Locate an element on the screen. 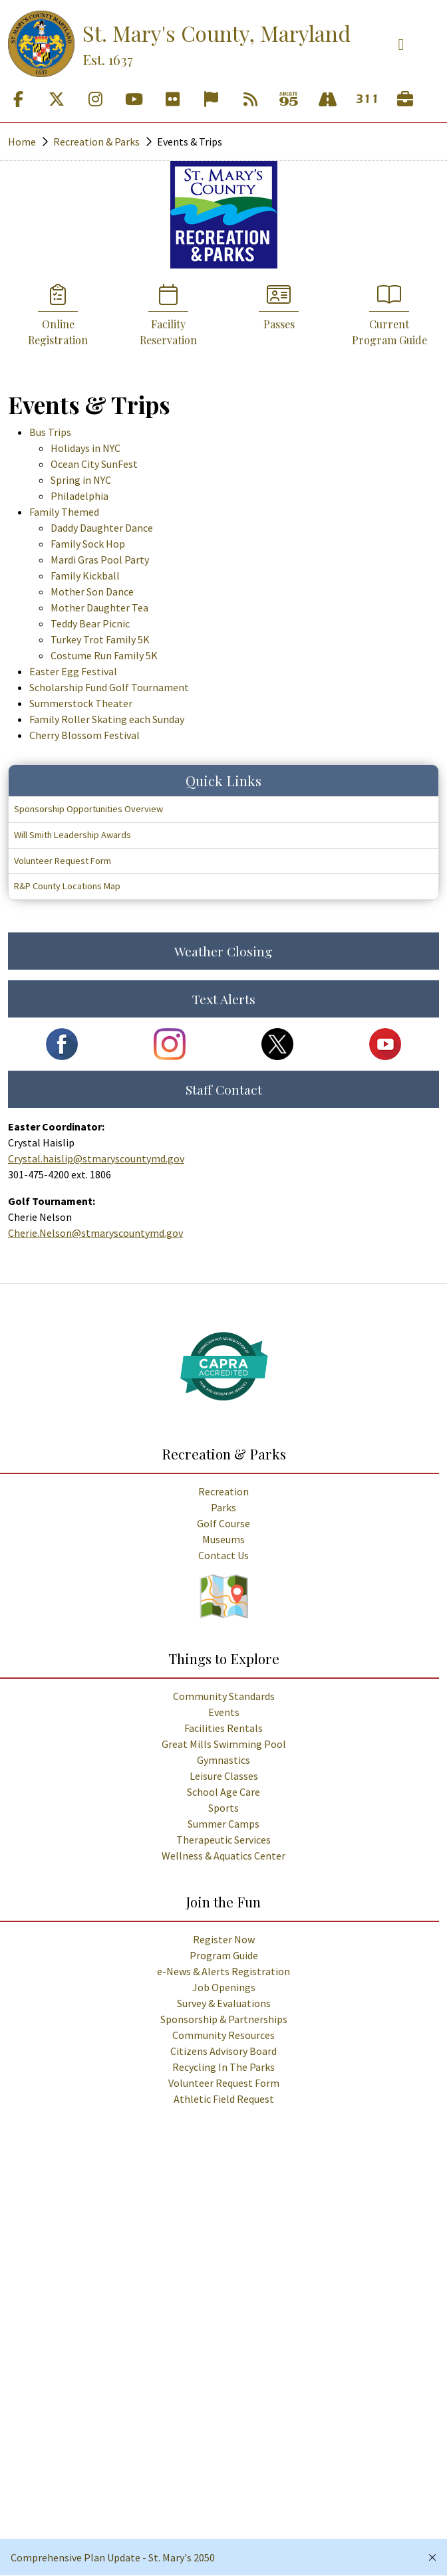 The image size is (447, 2576). Sponsorship & Partnerships is located at coordinates (223, 2019).